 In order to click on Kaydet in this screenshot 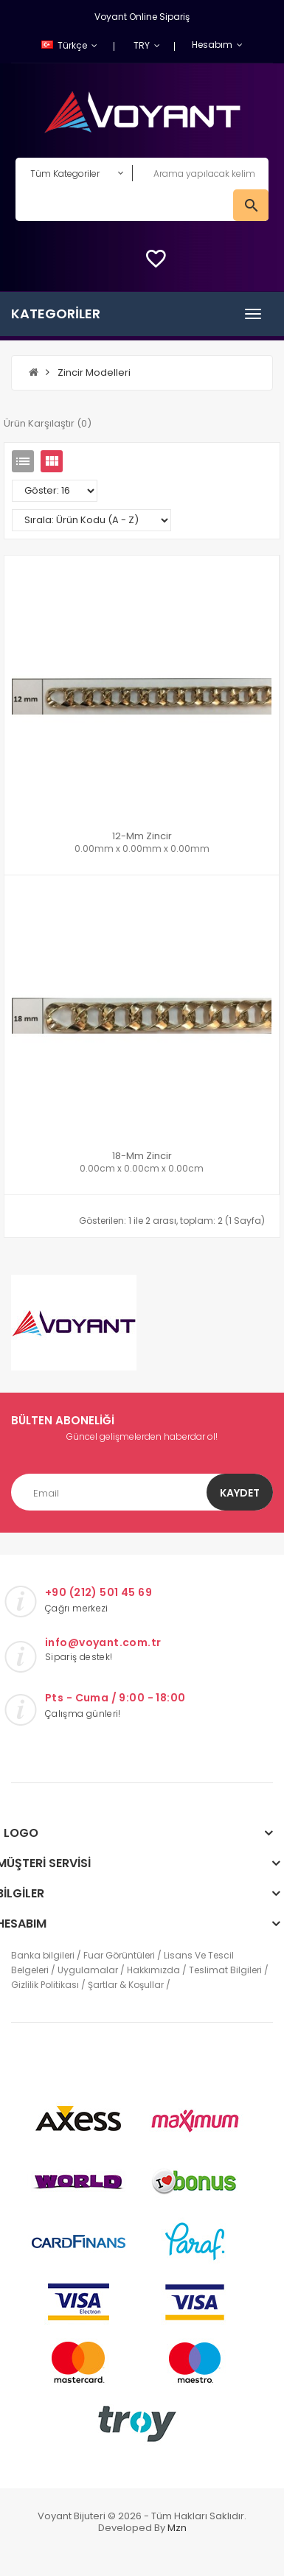, I will do `click(240, 1492)`.